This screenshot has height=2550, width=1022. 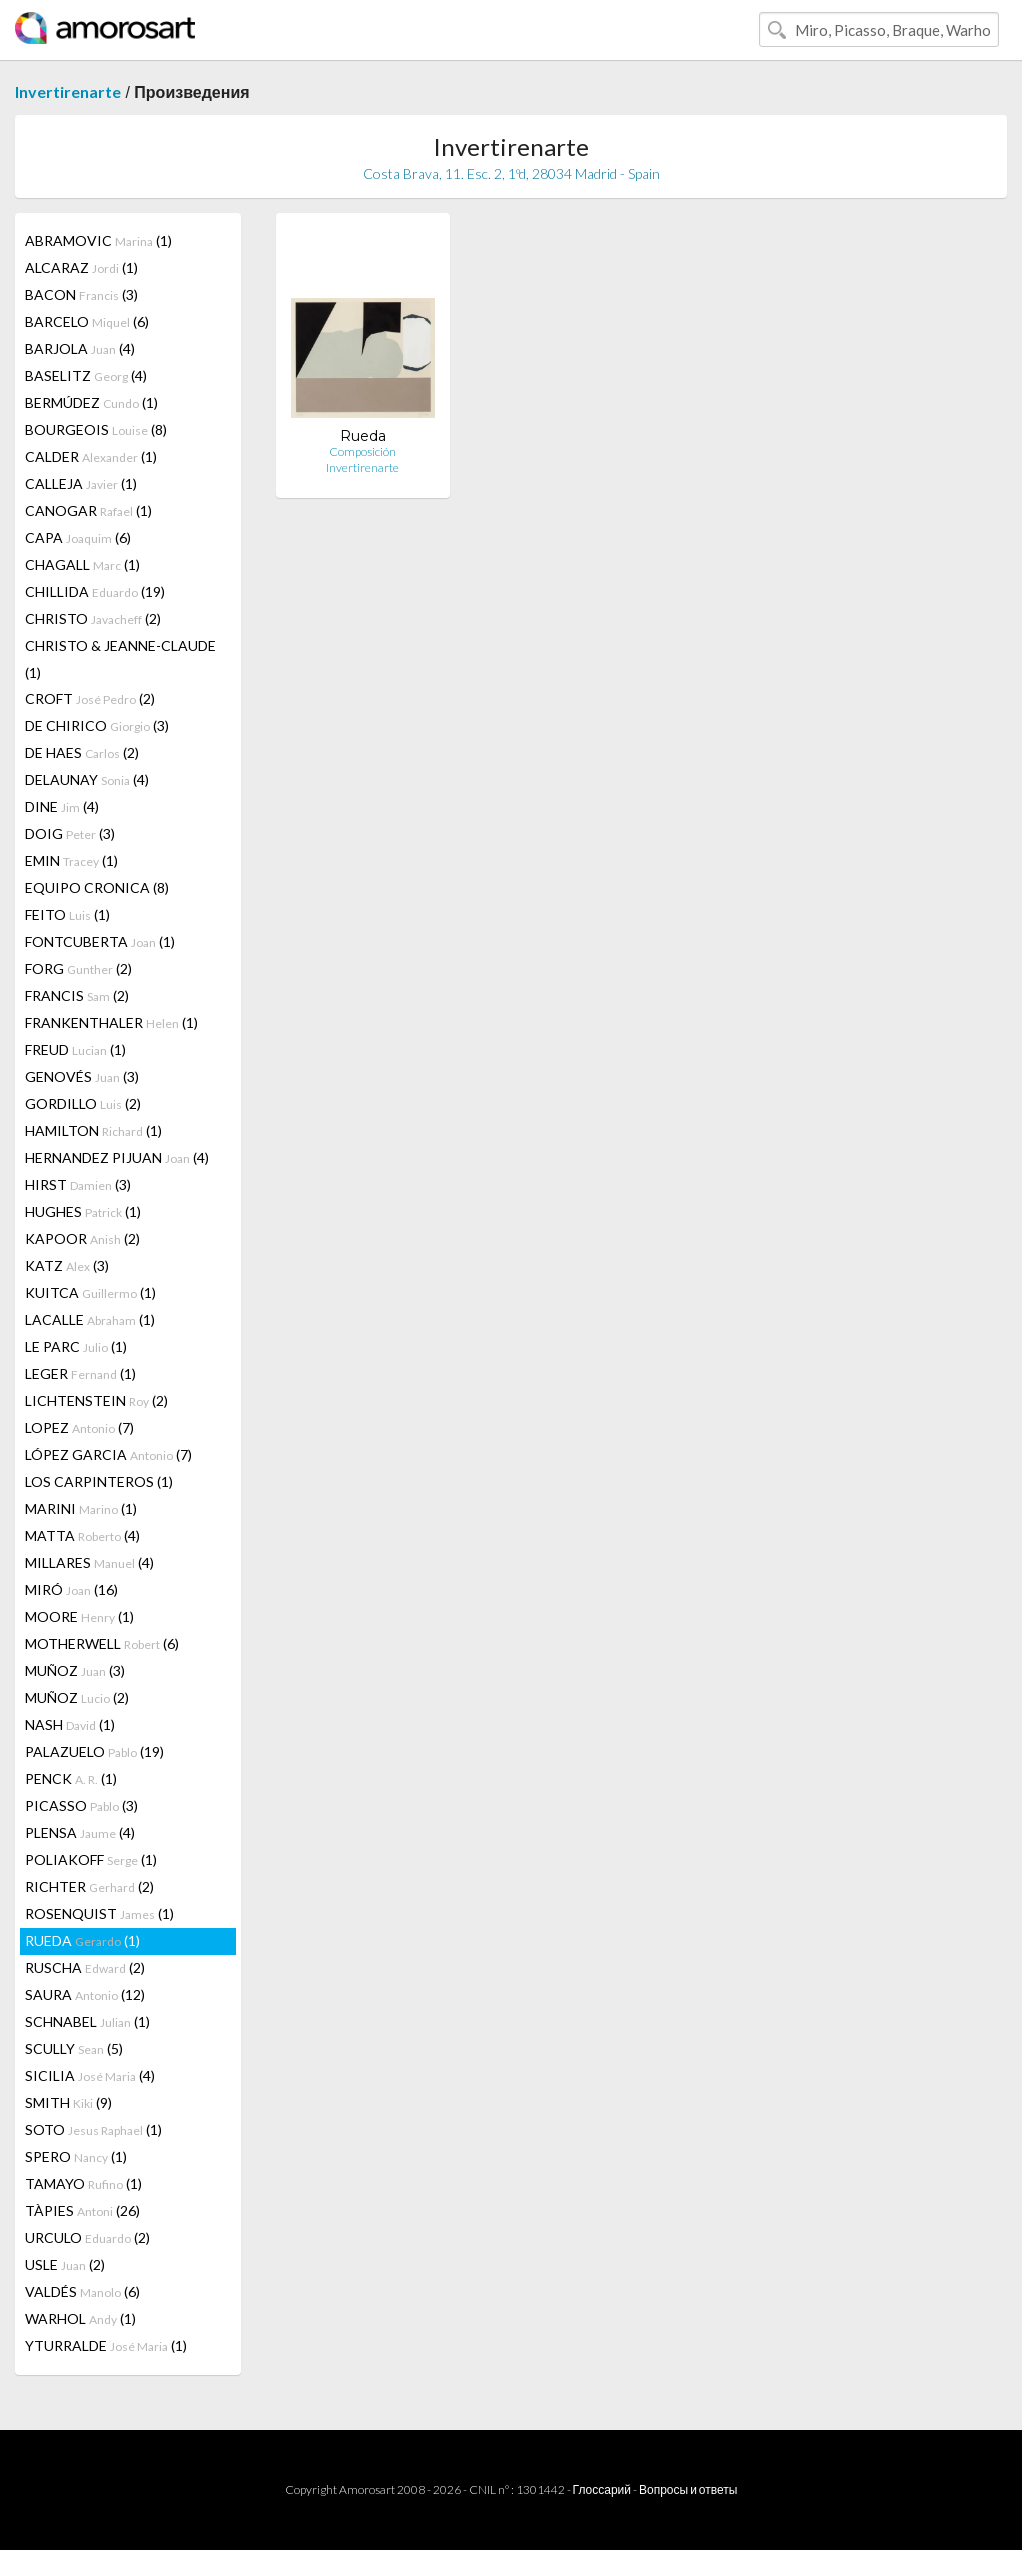 I want to click on USLE (2), so click(x=65, y=2264).